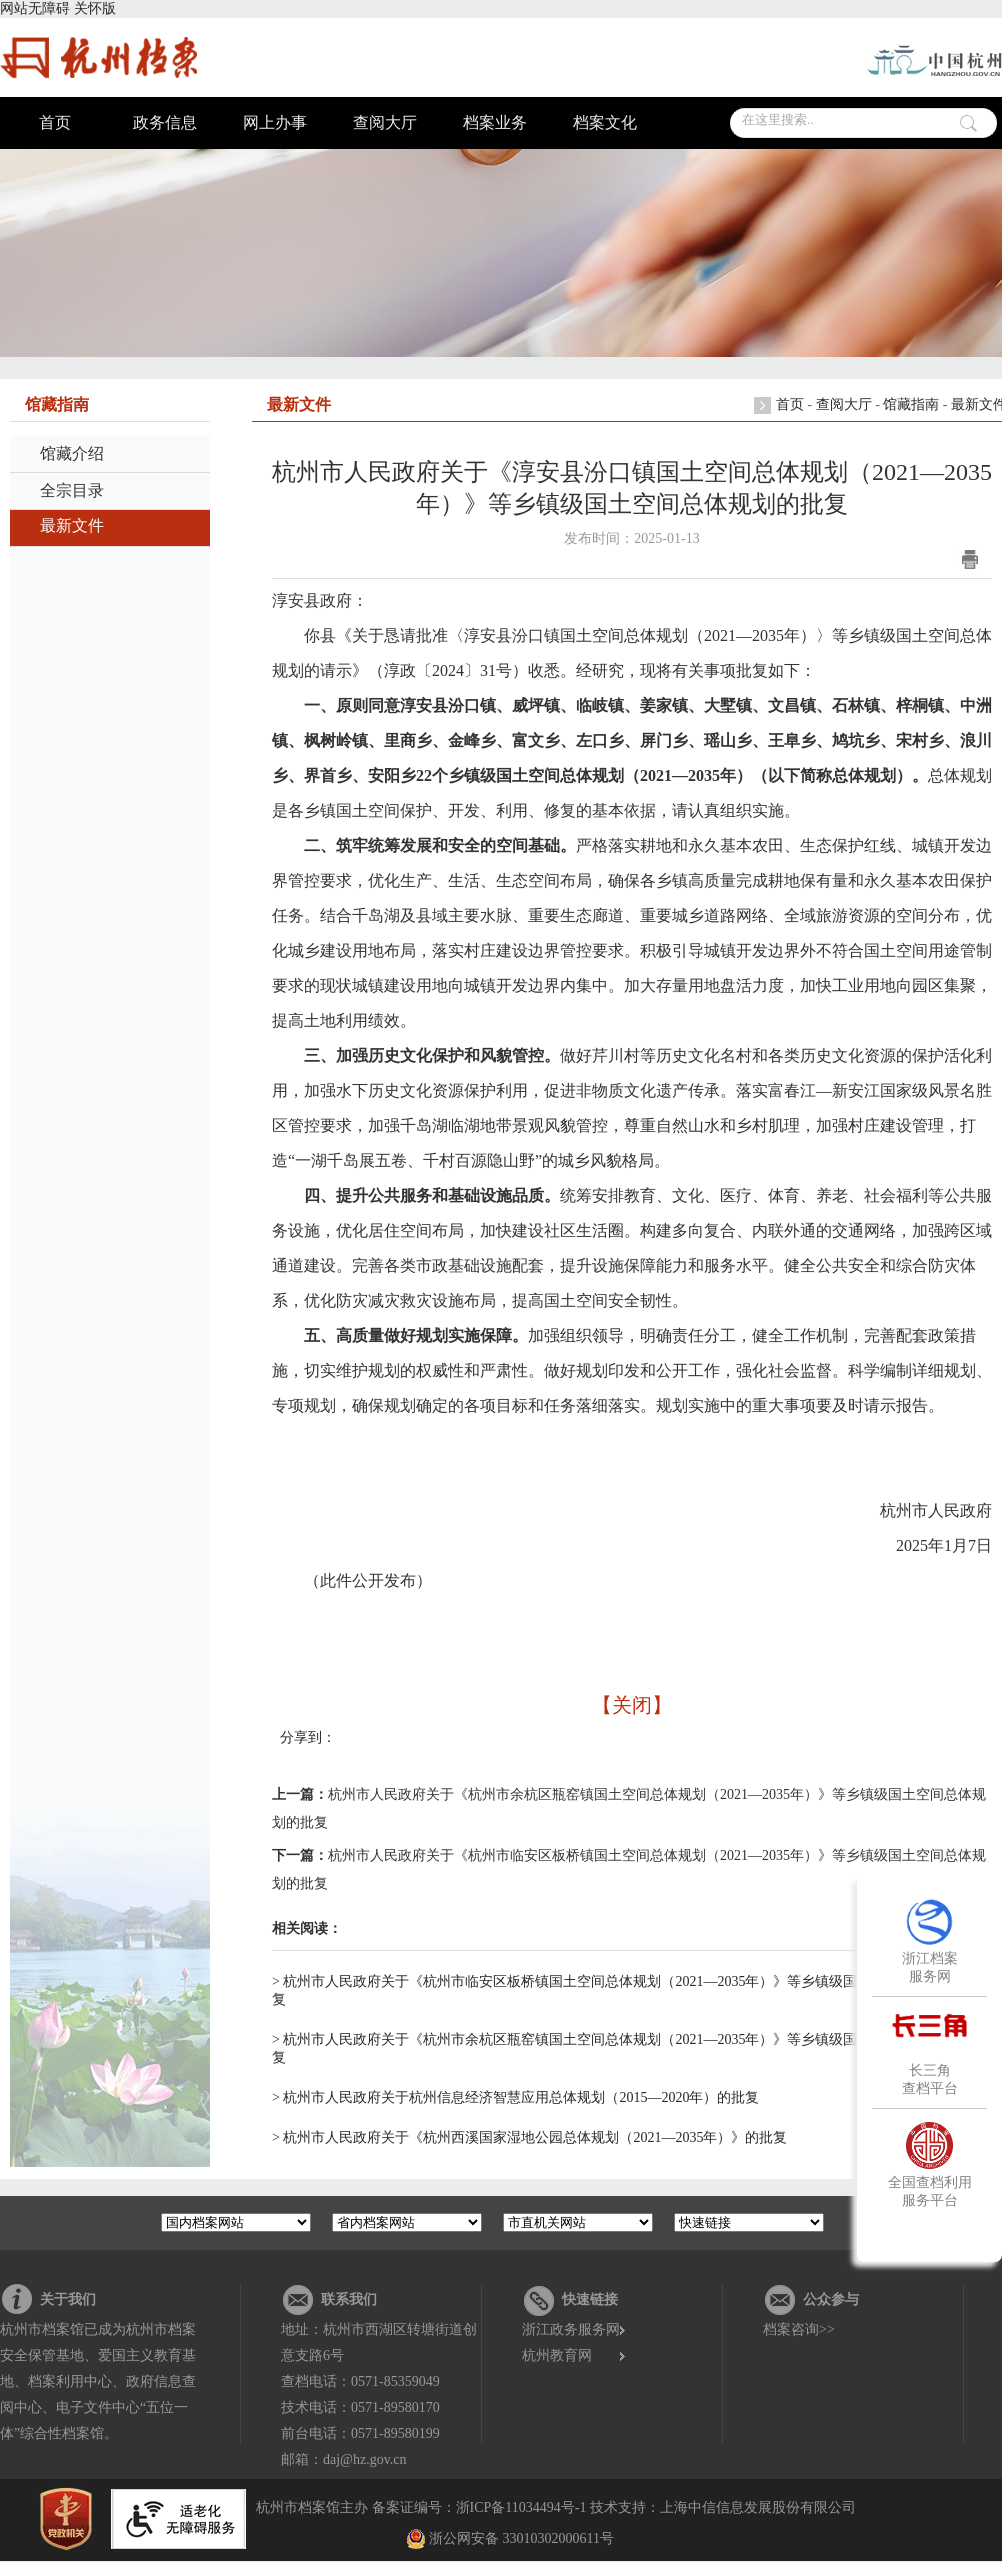 This screenshot has width=1002, height=2562. I want to click on 技术支持：上海中信信息发展股份有限公司, so click(723, 2507).